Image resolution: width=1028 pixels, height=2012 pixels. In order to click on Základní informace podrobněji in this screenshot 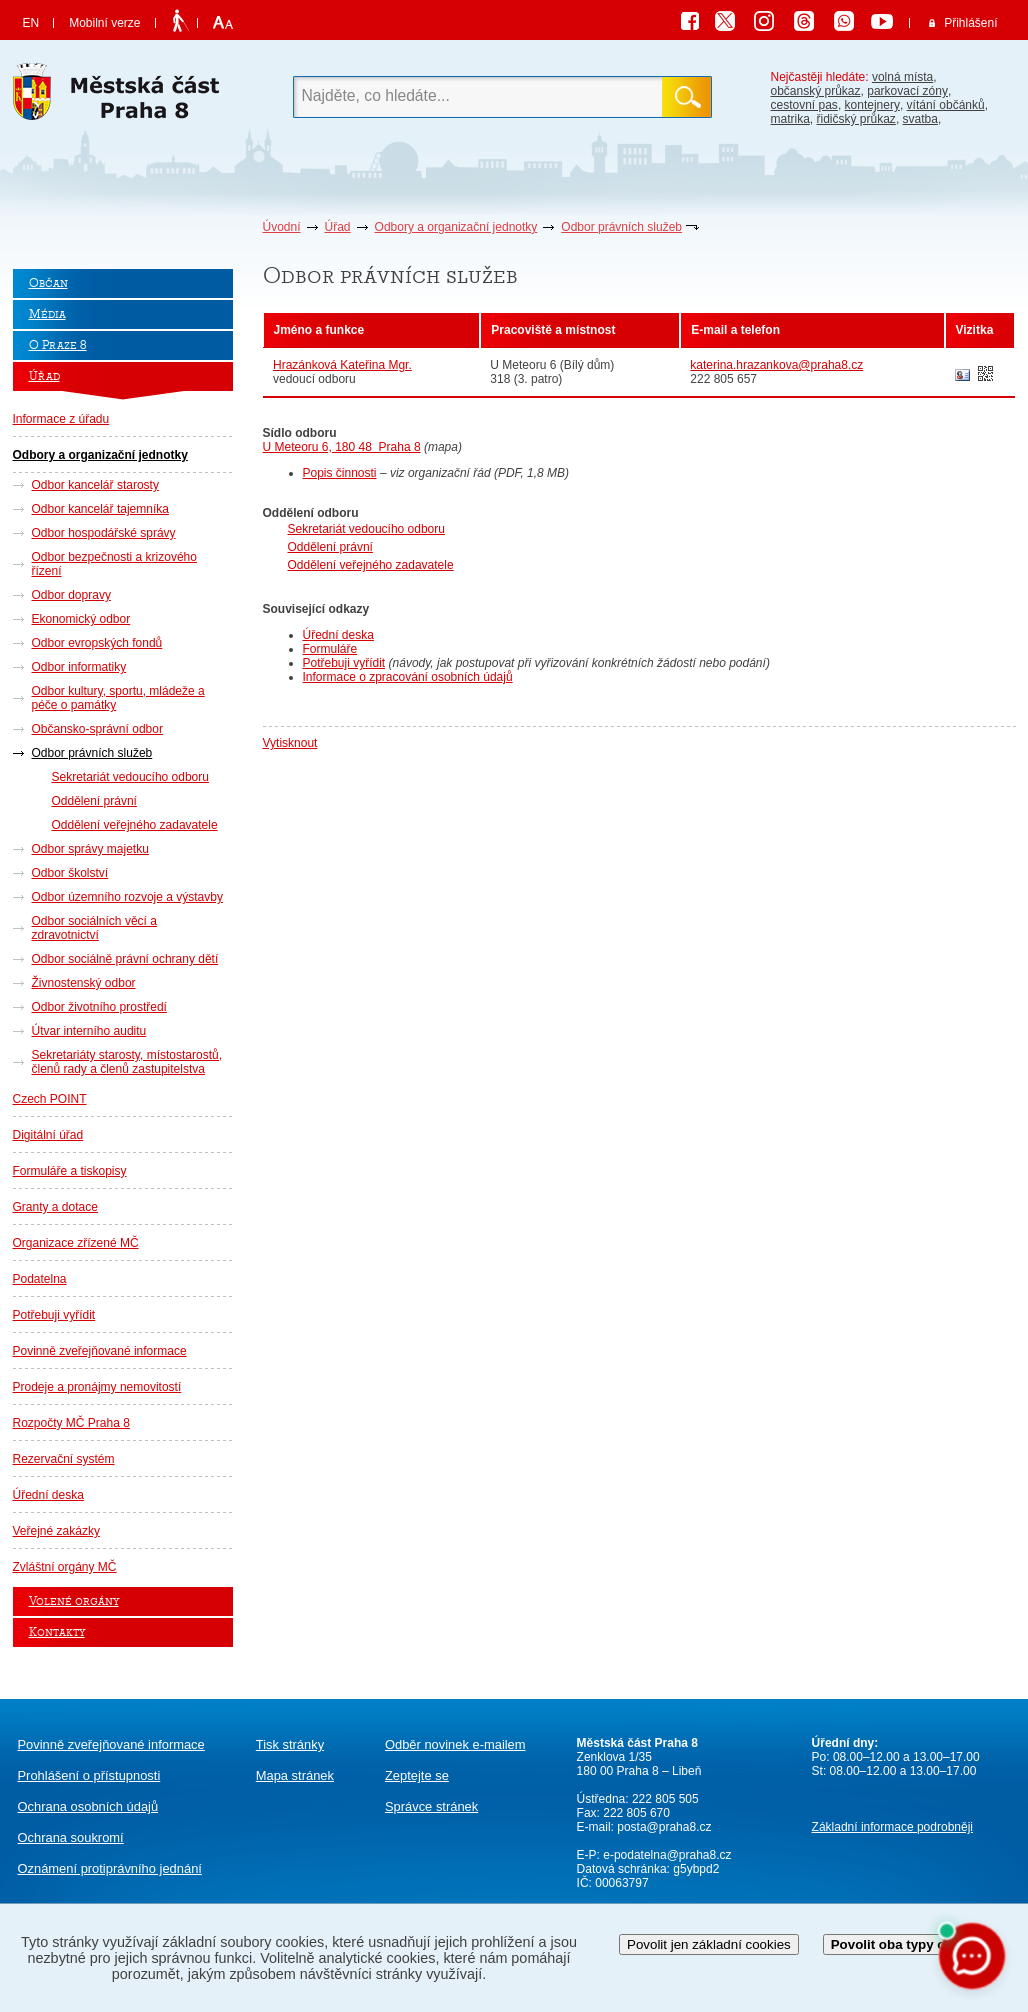, I will do `click(892, 1827)`.